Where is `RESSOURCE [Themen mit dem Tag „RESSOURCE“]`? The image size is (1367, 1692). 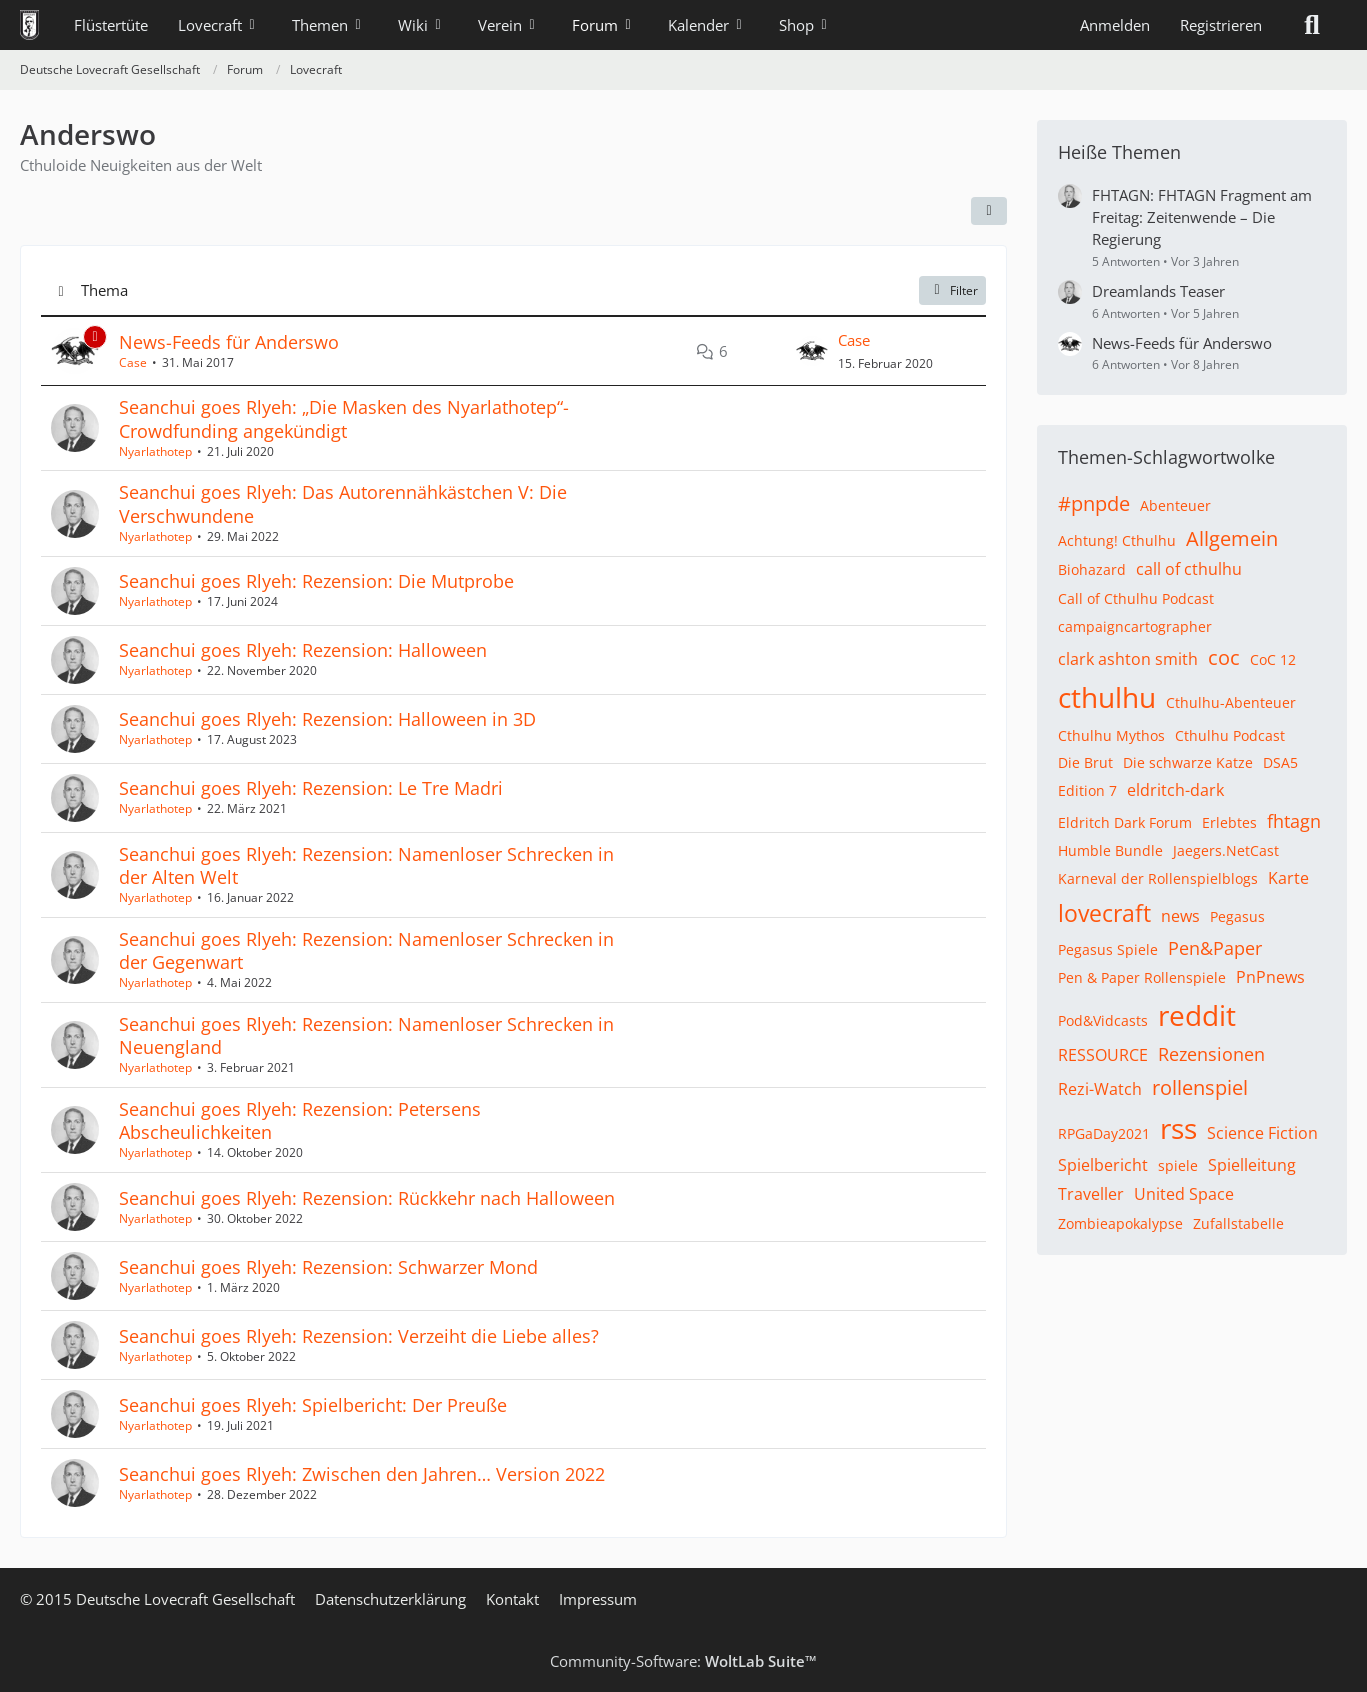
RESSOURCE [Themen mit dem Tag „RESSOURCE“] is located at coordinates (1103, 1055).